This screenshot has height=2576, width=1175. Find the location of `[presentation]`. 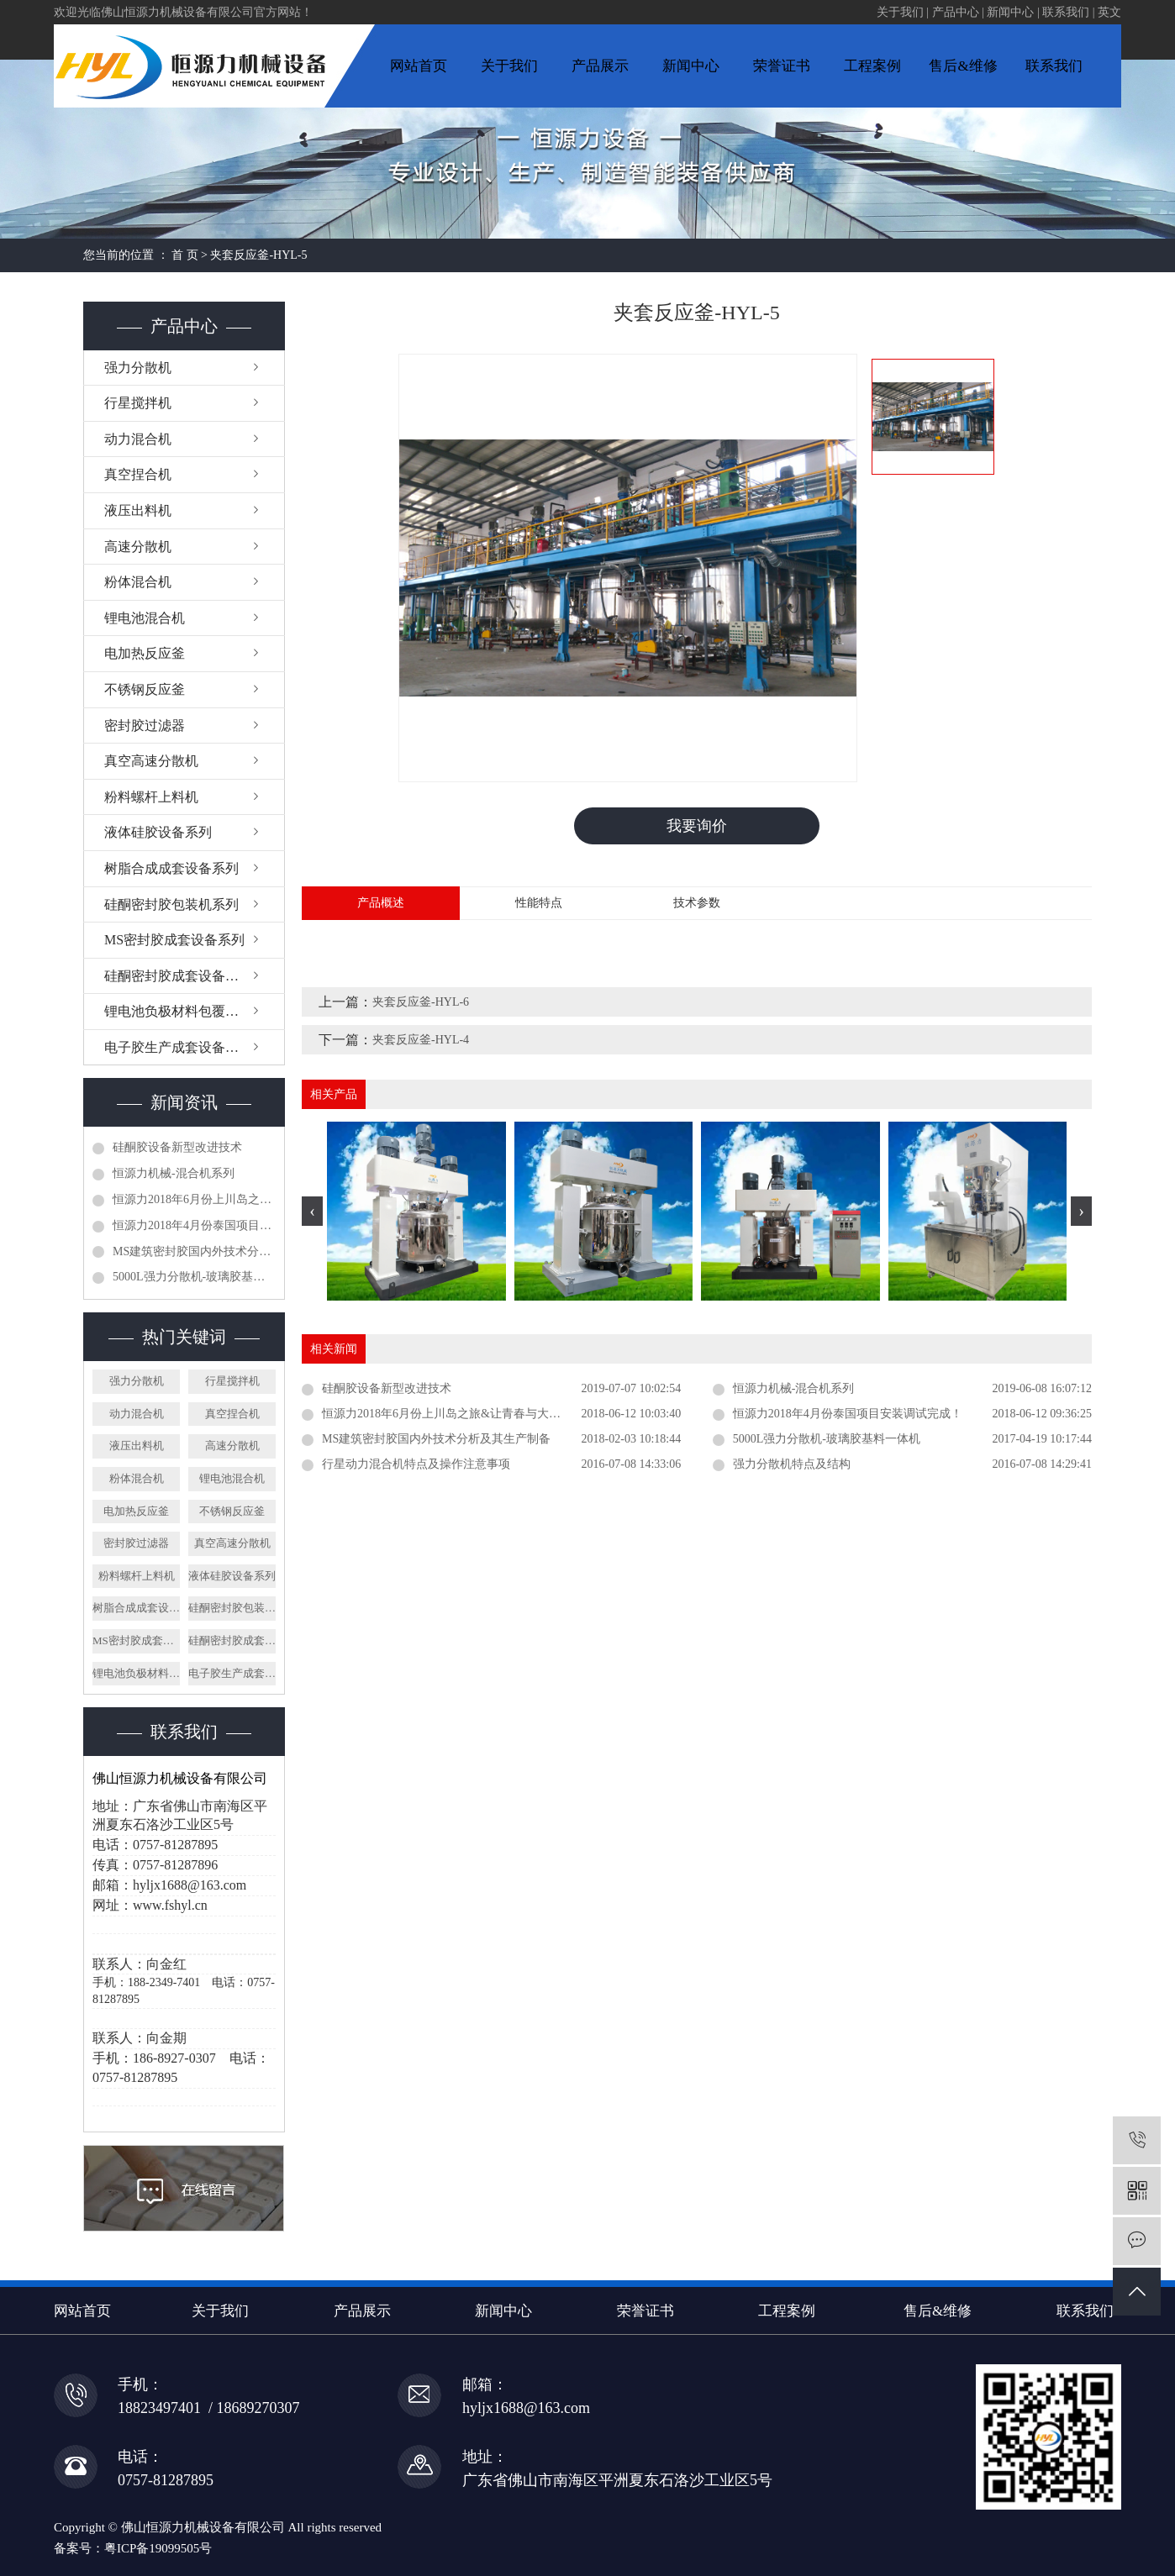

[presentation] is located at coordinates (312, 1212).